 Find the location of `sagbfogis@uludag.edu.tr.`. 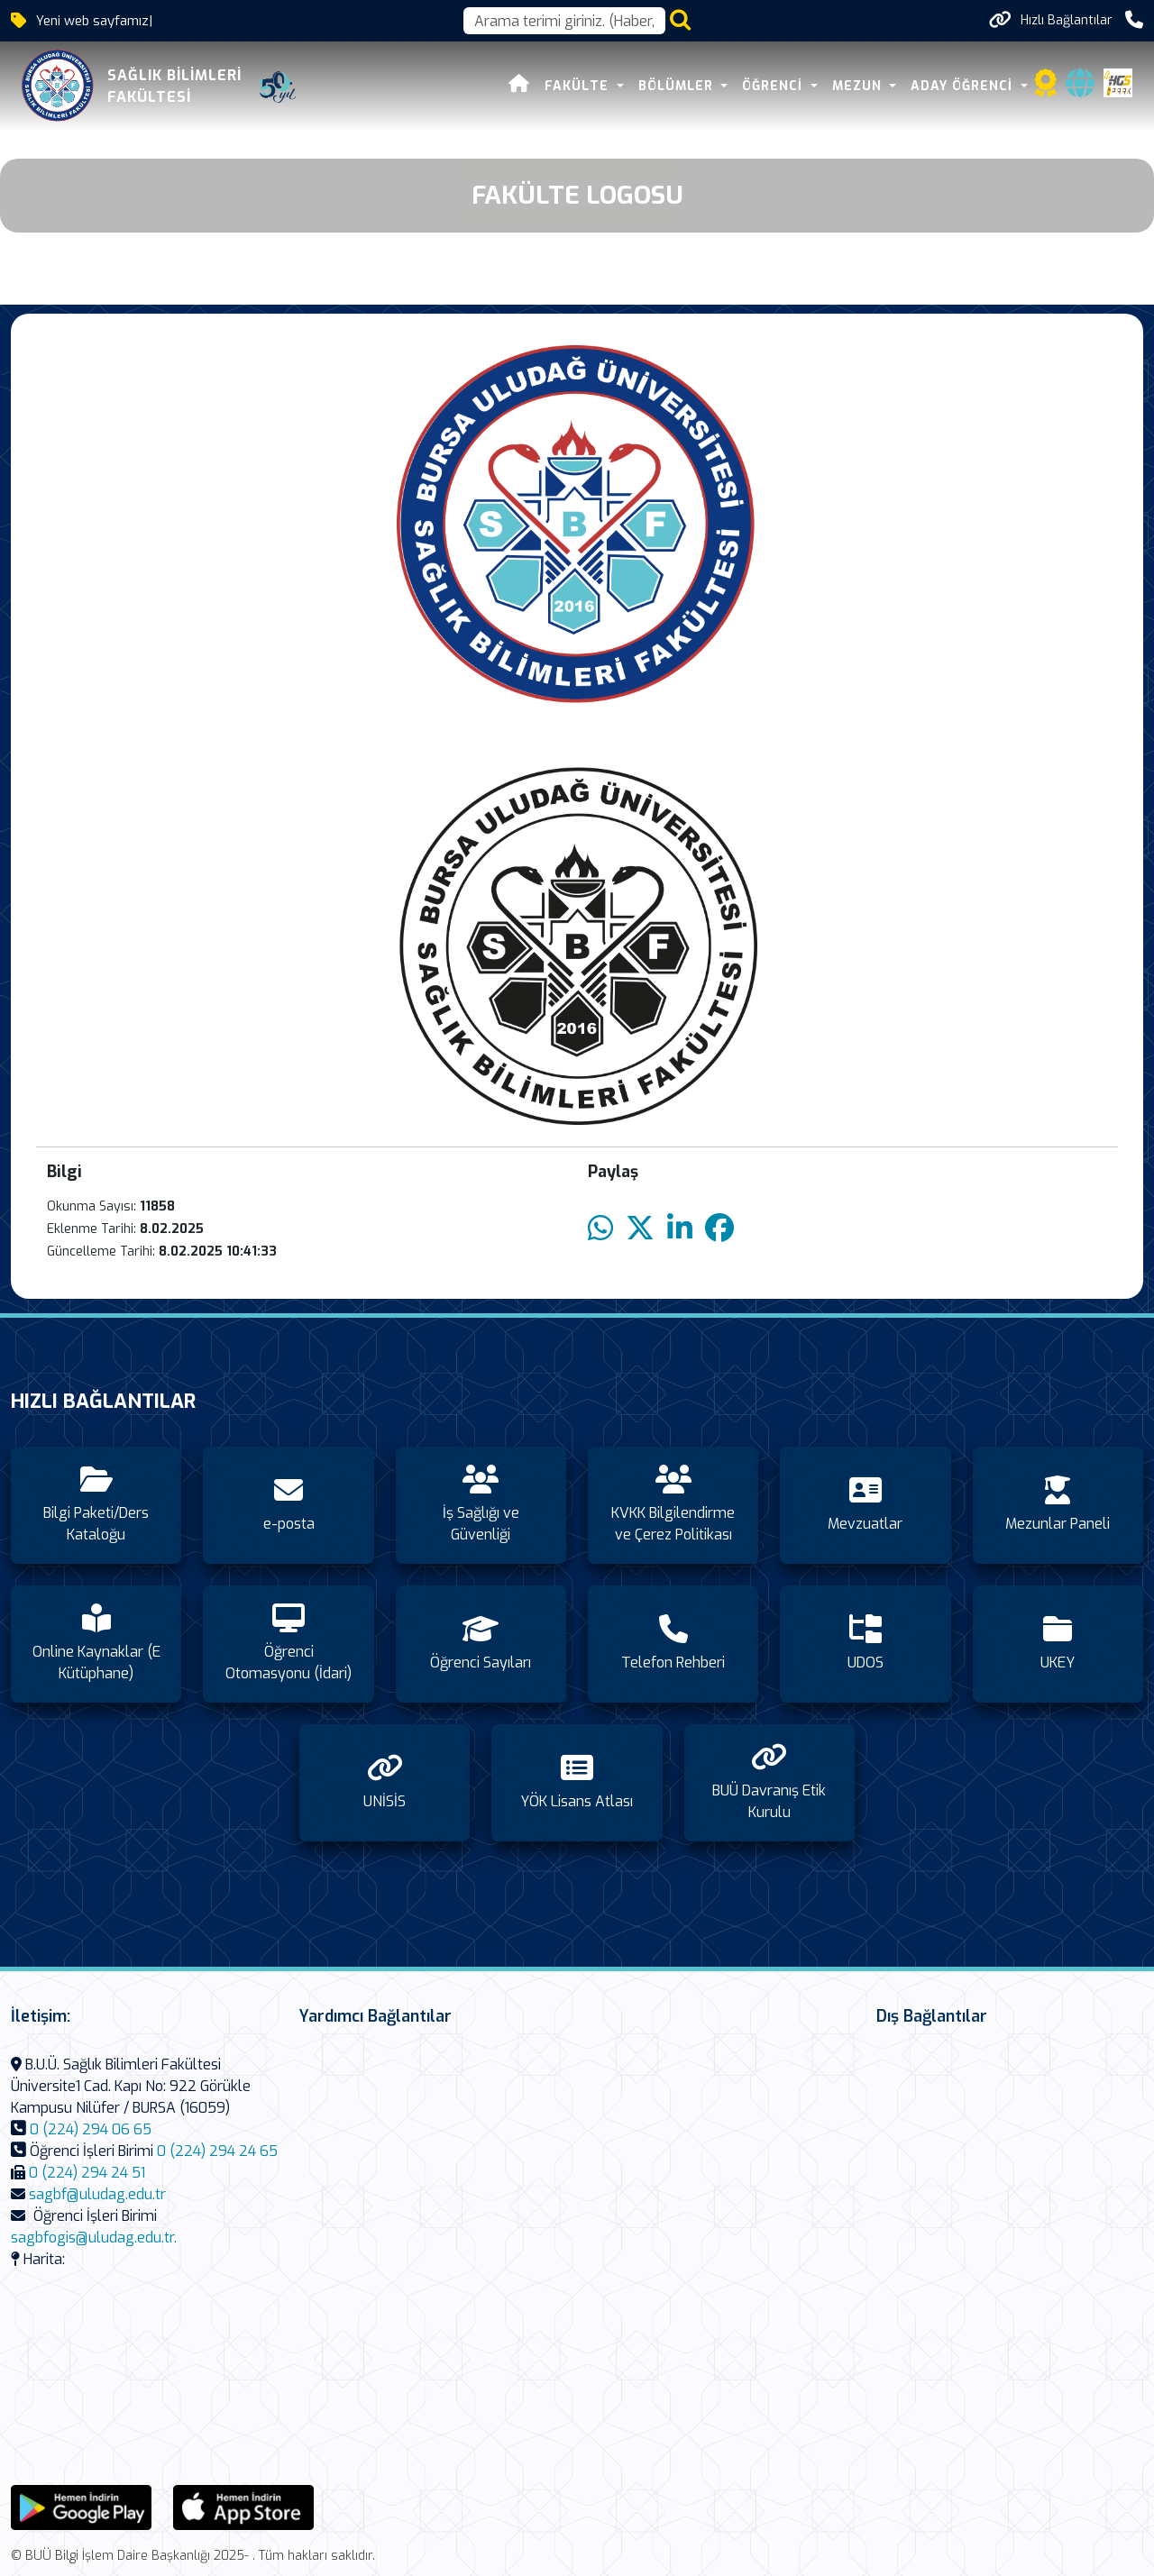

sagbfogis@uludag.edu.tr. is located at coordinates (94, 2237).